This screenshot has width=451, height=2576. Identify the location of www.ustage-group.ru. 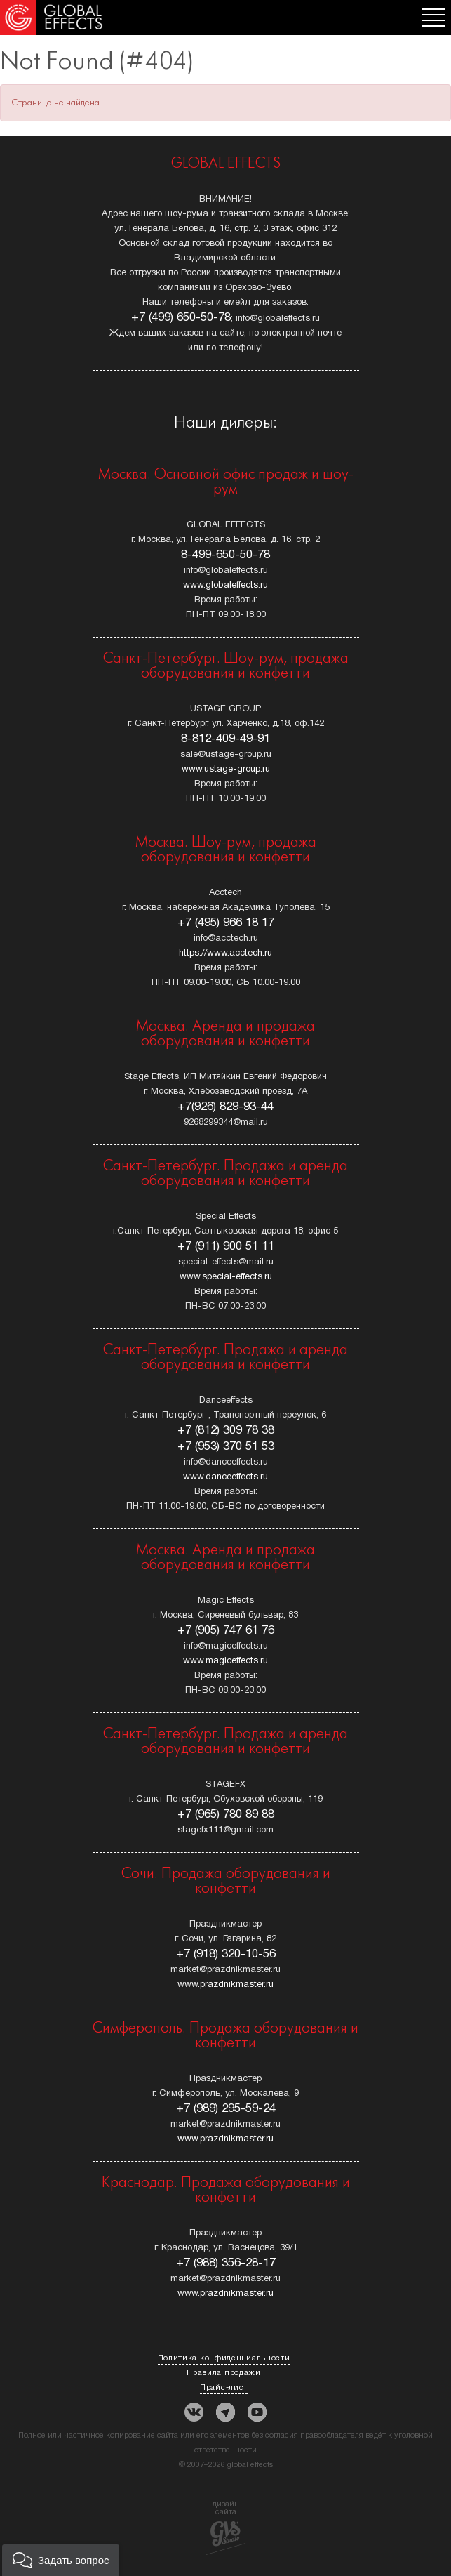
(226, 769).